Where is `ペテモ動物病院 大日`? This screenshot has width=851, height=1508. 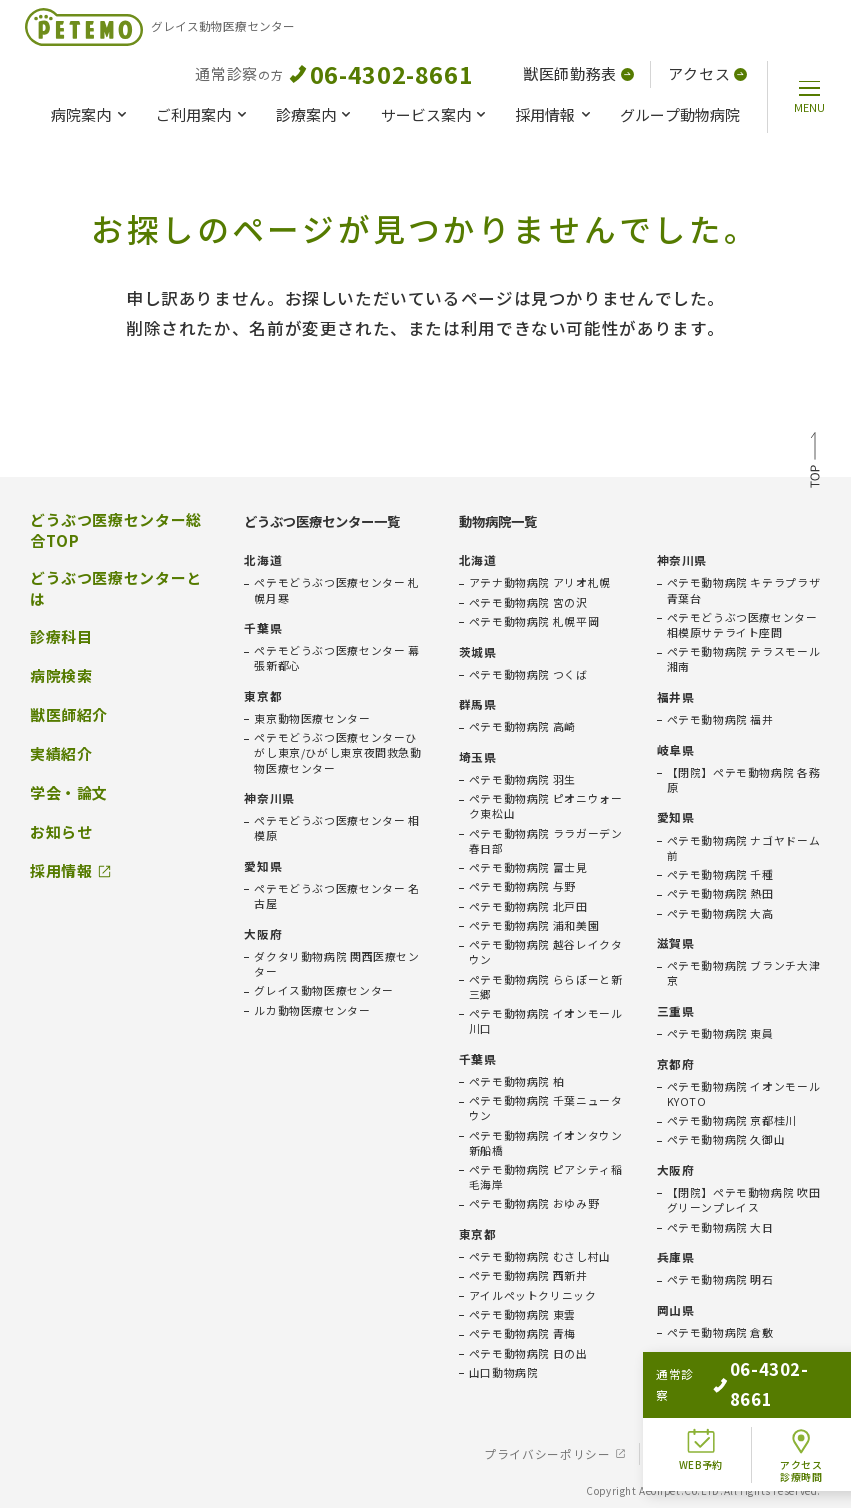
ペテモ動物病院 大日 is located at coordinates (720, 1227).